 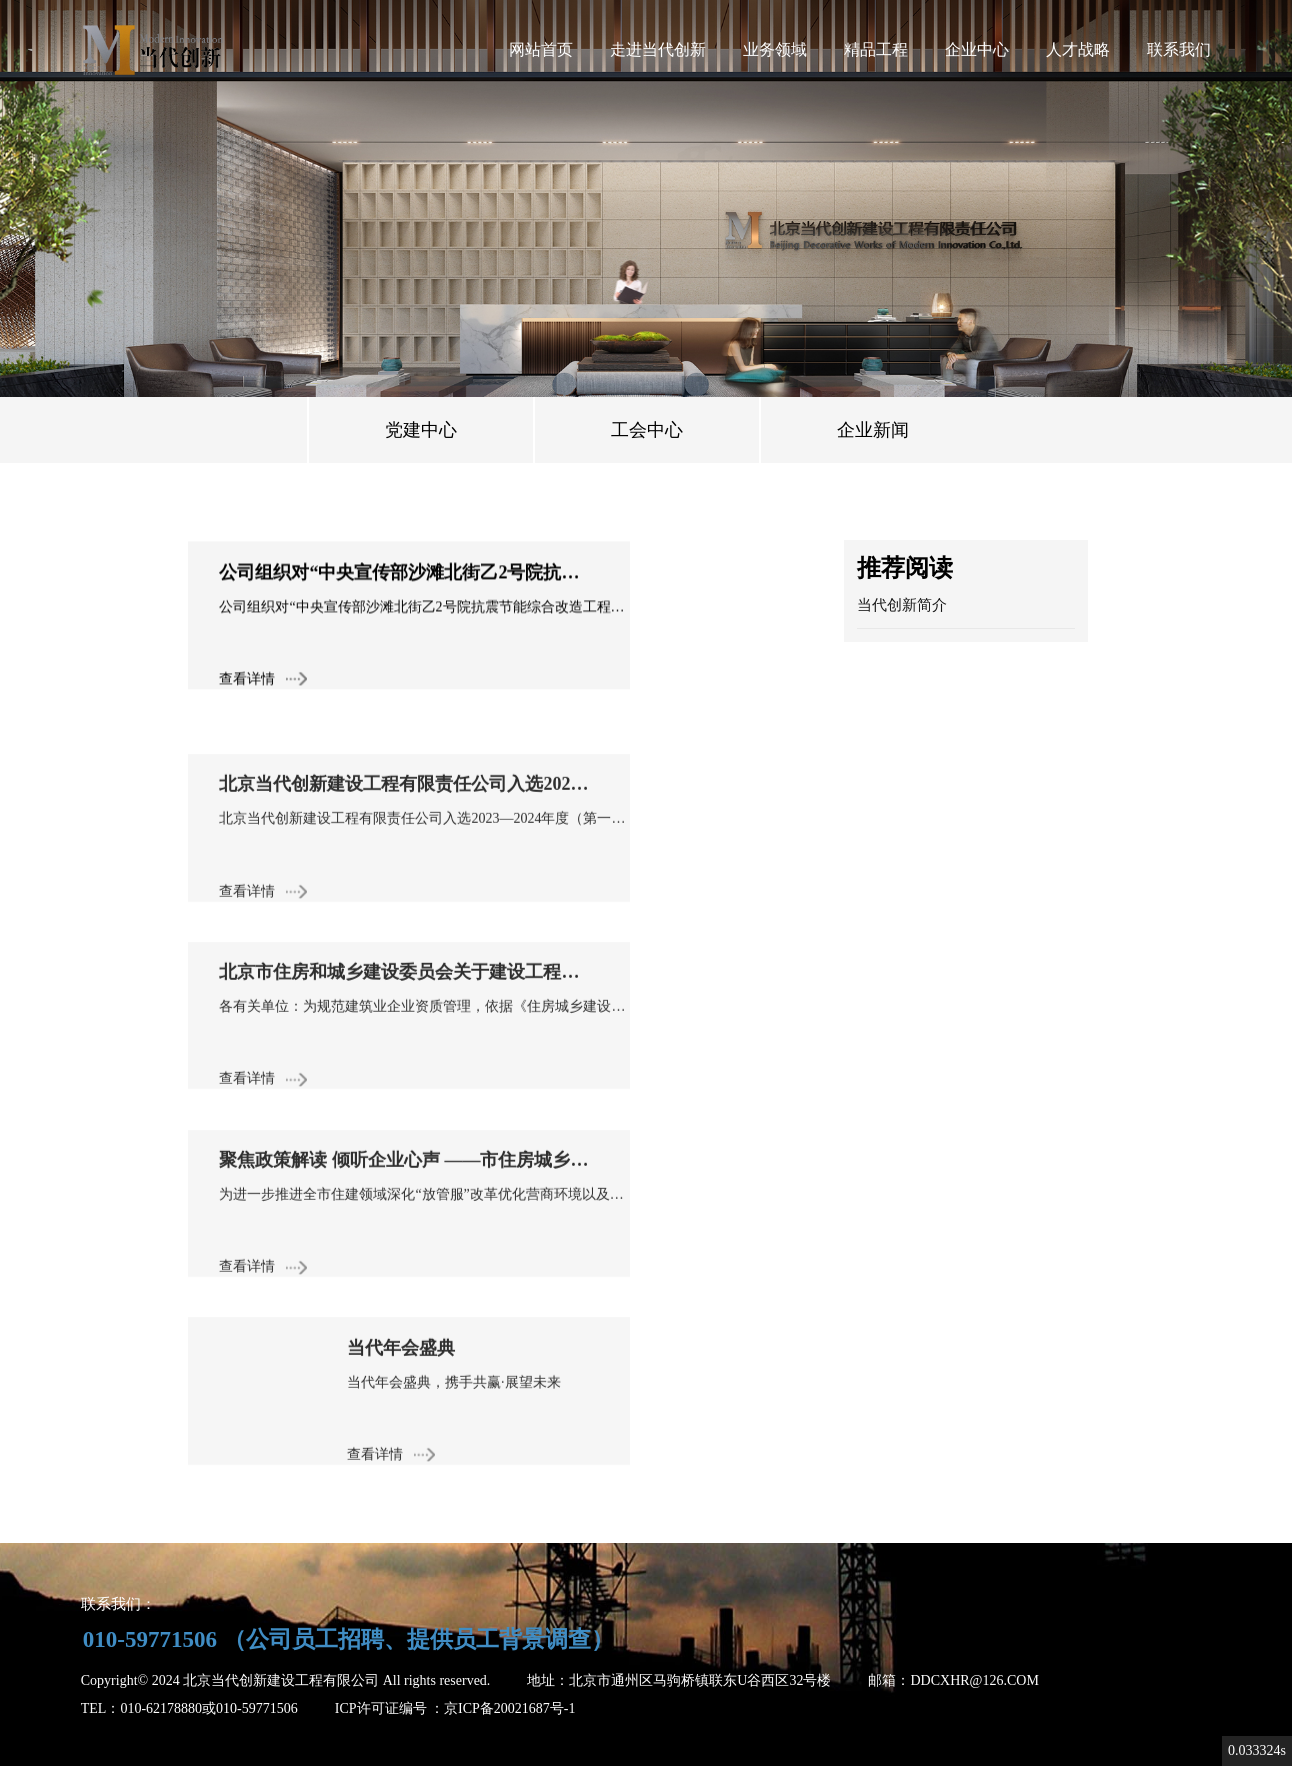 I want to click on 精品工程, so click(x=876, y=49).